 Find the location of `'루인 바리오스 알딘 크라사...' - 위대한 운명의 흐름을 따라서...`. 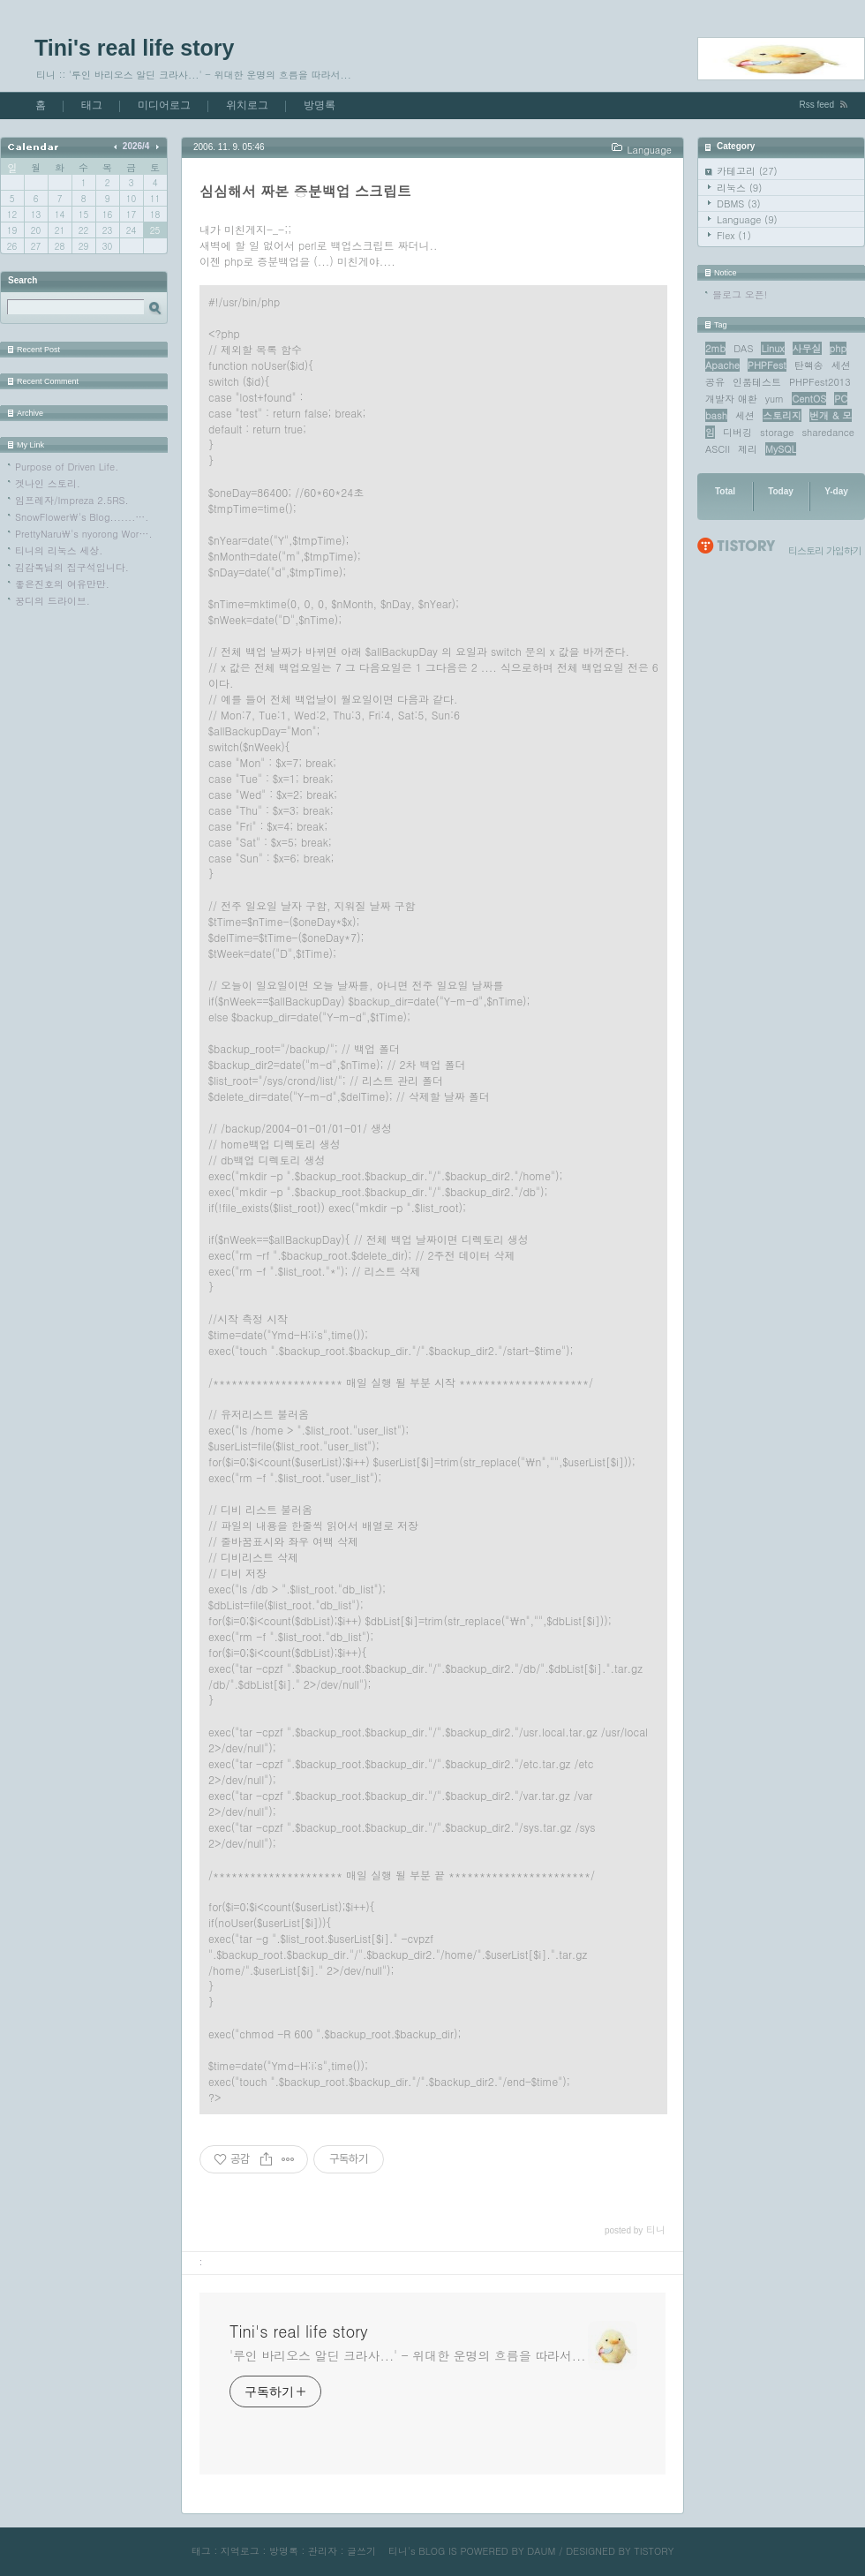

'루인 바리오스 알딘 크라사...' - 위대한 운명의 흐름을 따라서... is located at coordinates (407, 2355).